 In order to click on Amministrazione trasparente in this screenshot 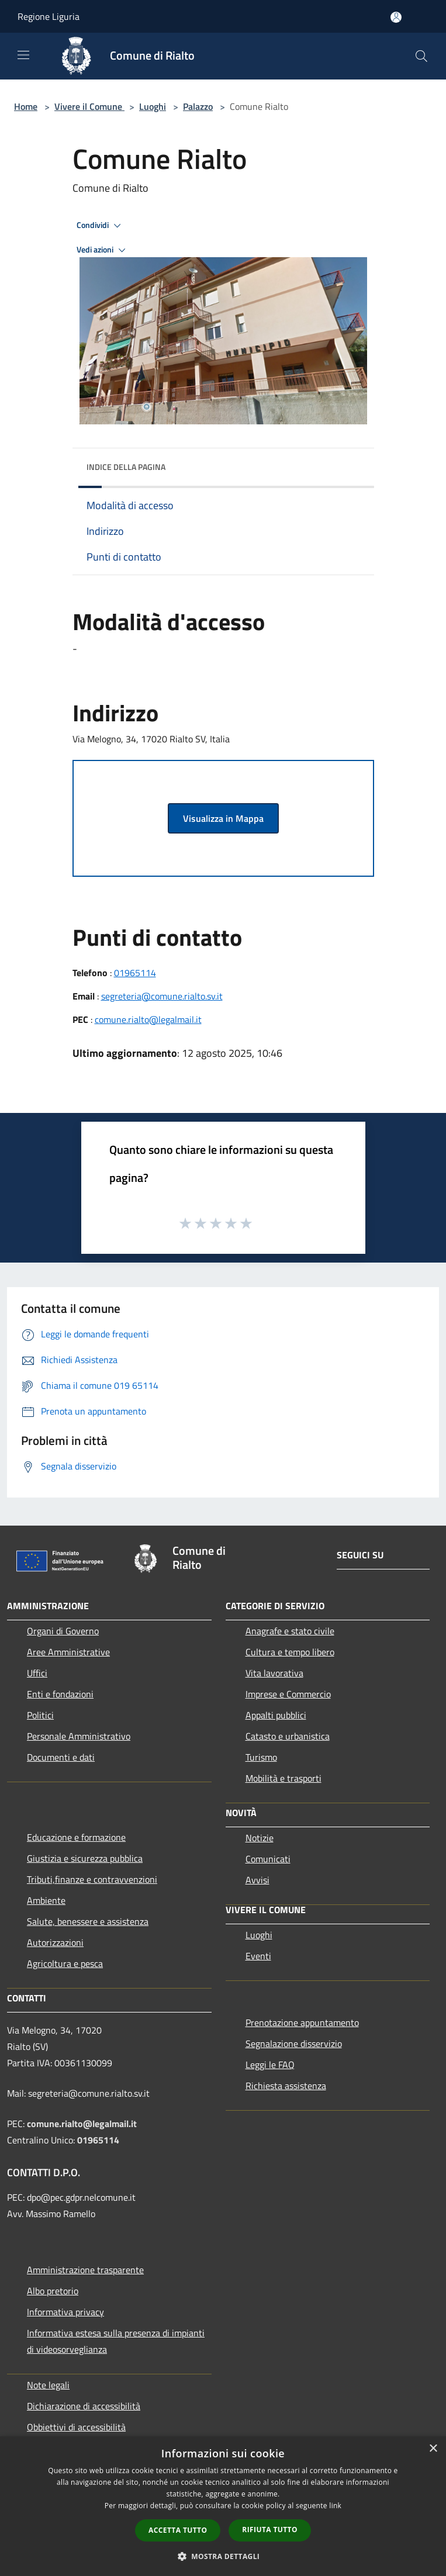, I will do `click(85, 2270)`.